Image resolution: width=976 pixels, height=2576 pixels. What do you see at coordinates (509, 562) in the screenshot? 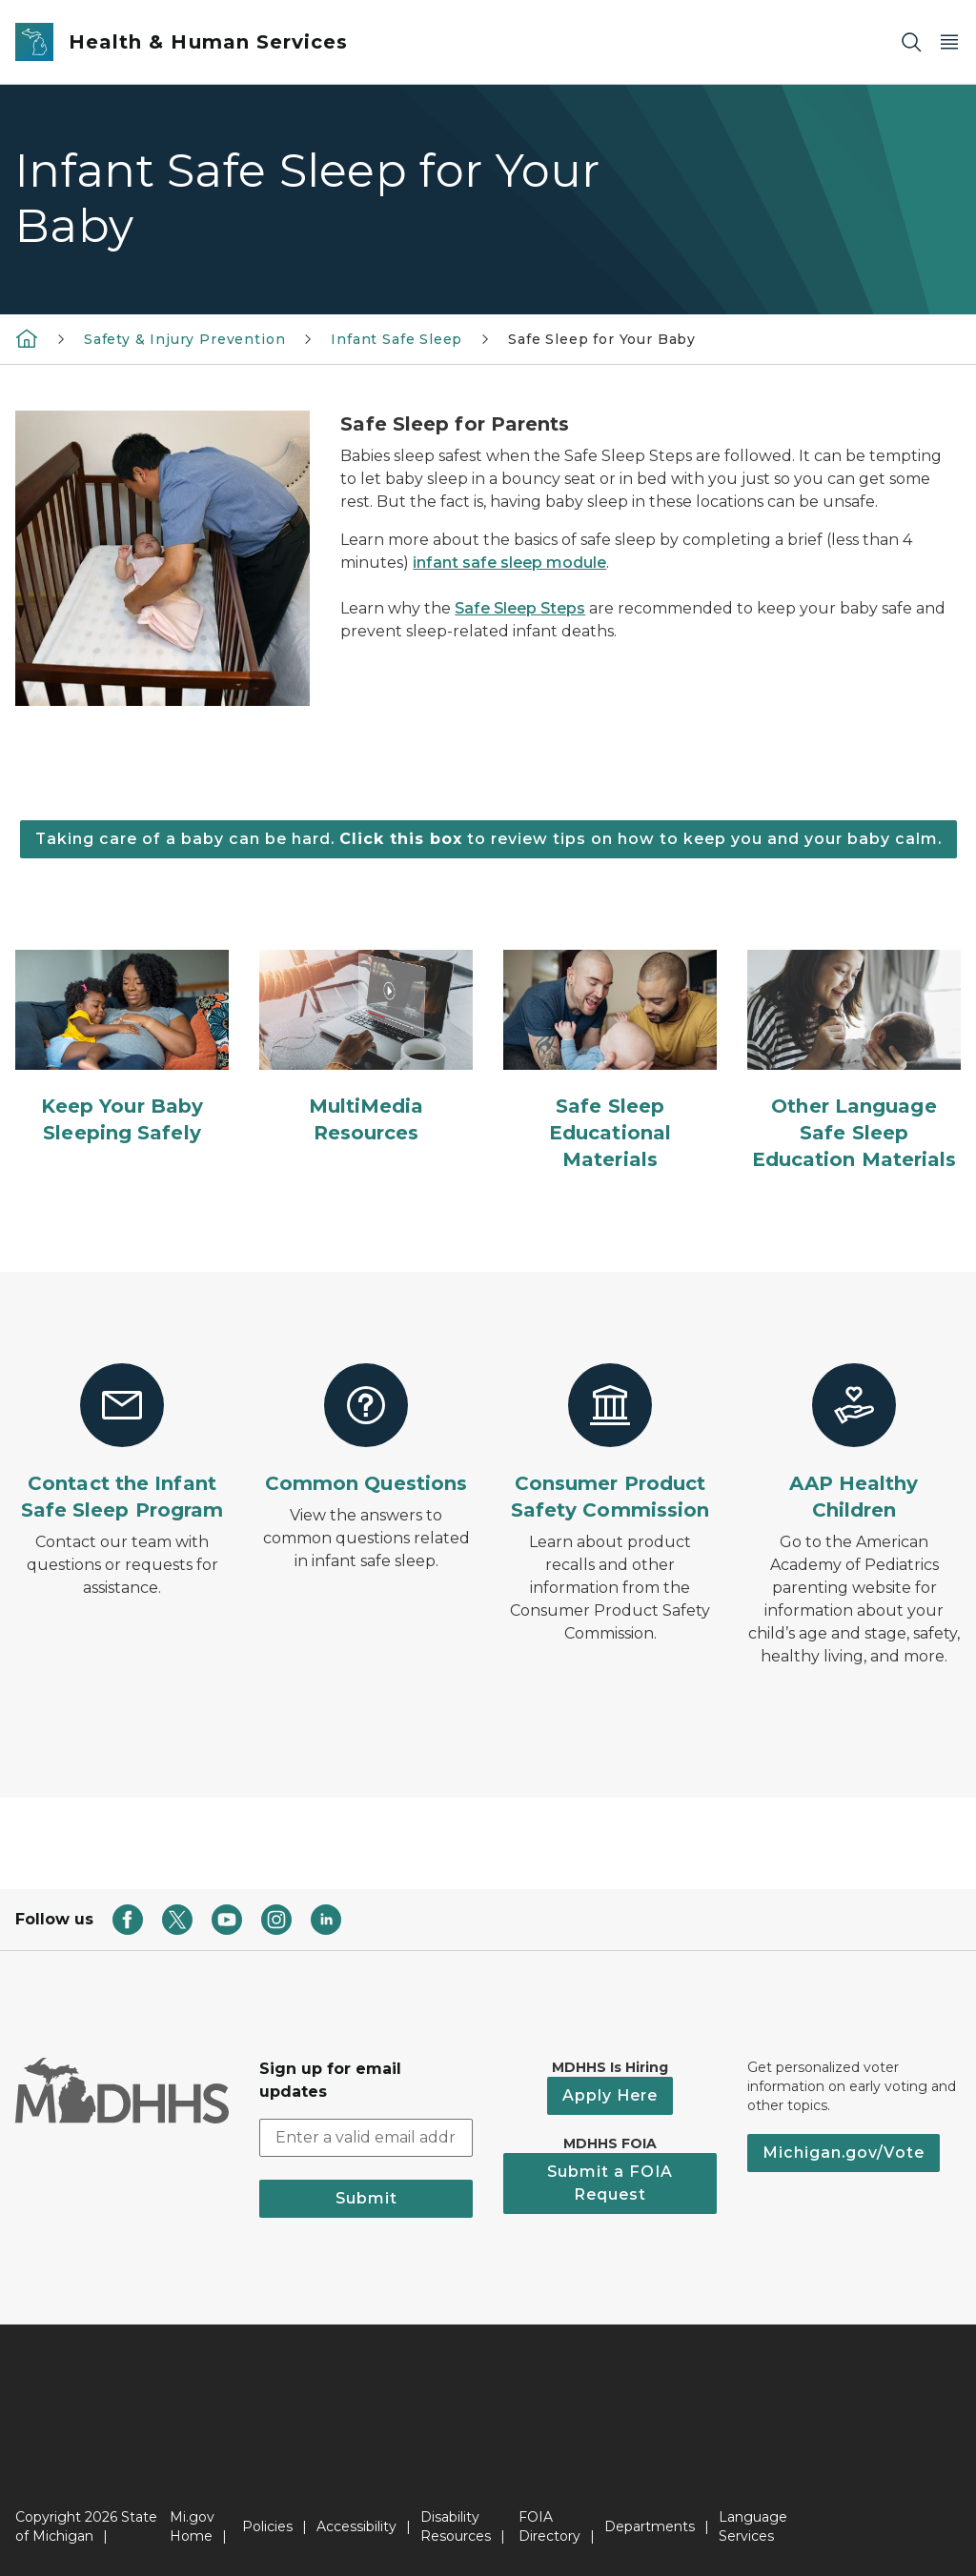
I see `infant safe sleep module` at bounding box center [509, 562].